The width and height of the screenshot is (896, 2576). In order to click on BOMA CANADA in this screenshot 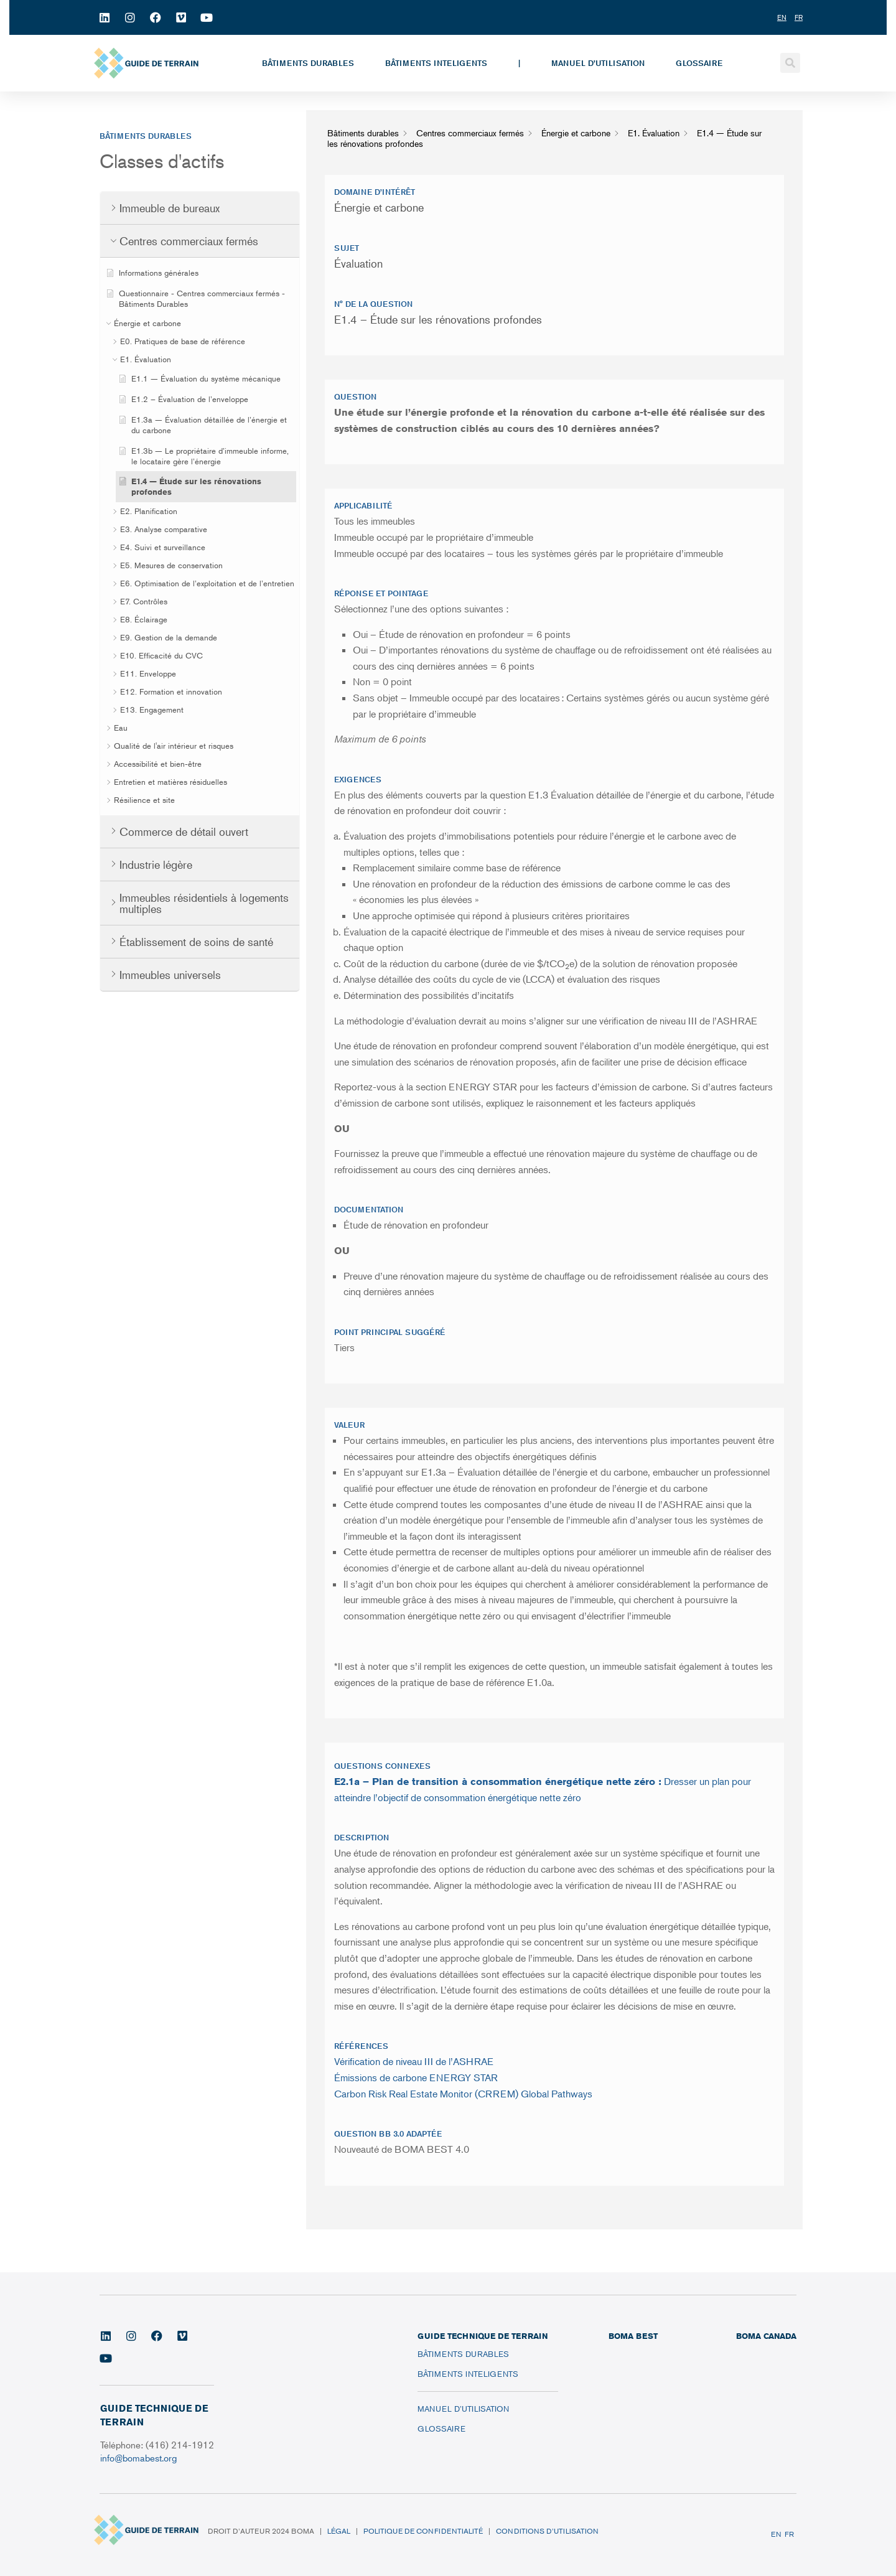, I will do `click(766, 2336)`.